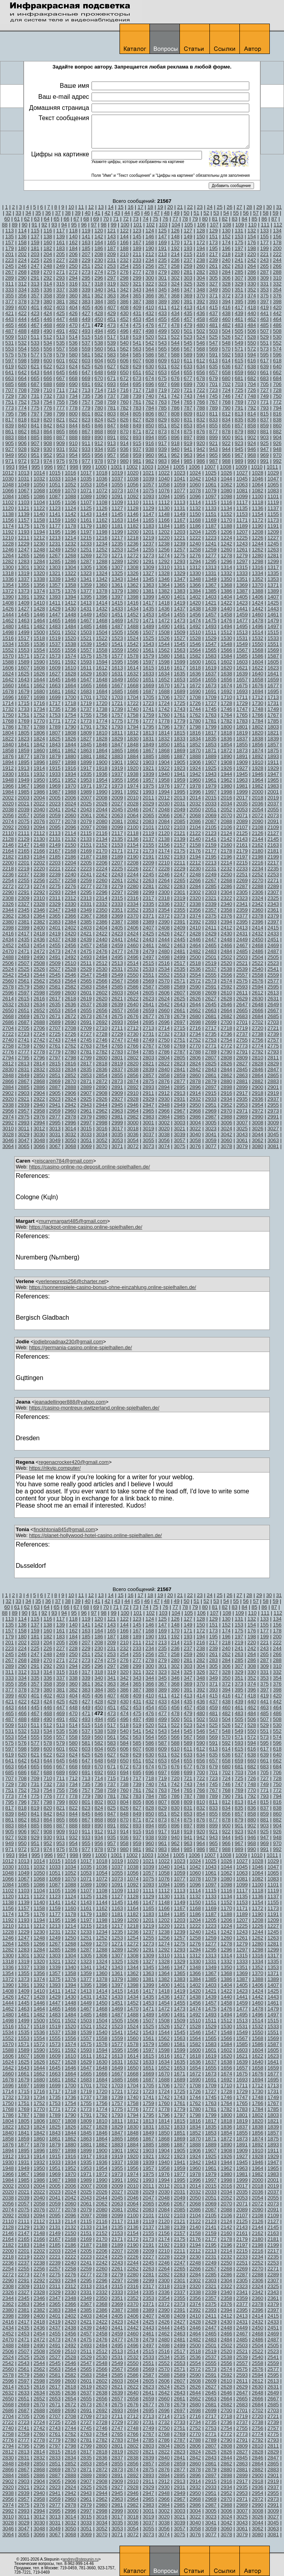  What do you see at coordinates (226, 632) in the screenshot?
I see `1512` at bounding box center [226, 632].